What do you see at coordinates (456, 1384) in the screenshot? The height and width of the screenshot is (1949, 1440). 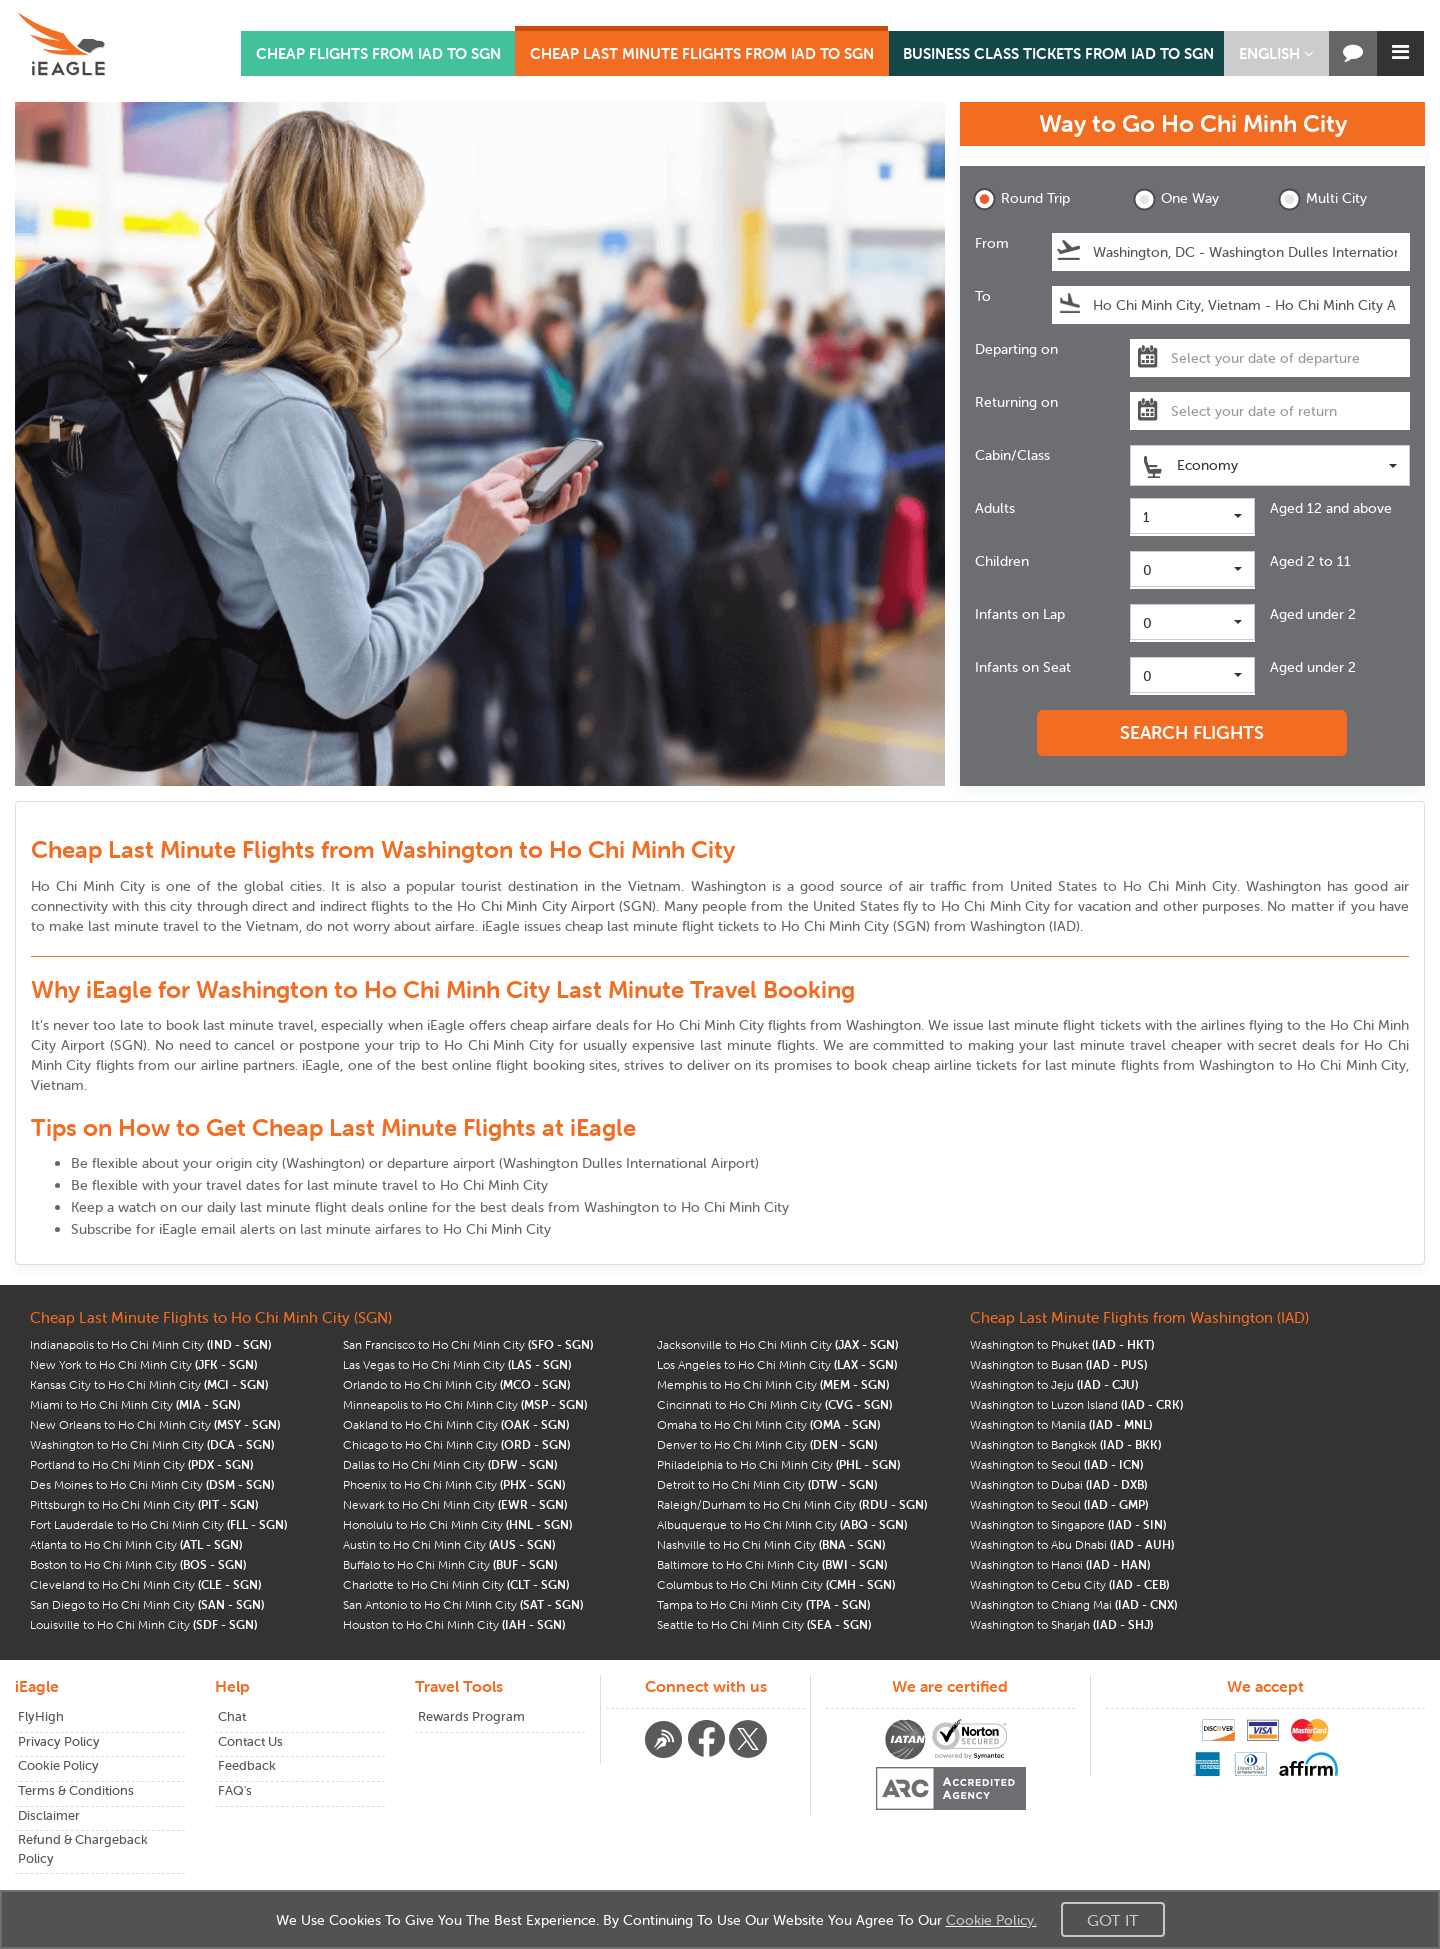 I see `Orlando to Ho Chi Minh City` at bounding box center [456, 1384].